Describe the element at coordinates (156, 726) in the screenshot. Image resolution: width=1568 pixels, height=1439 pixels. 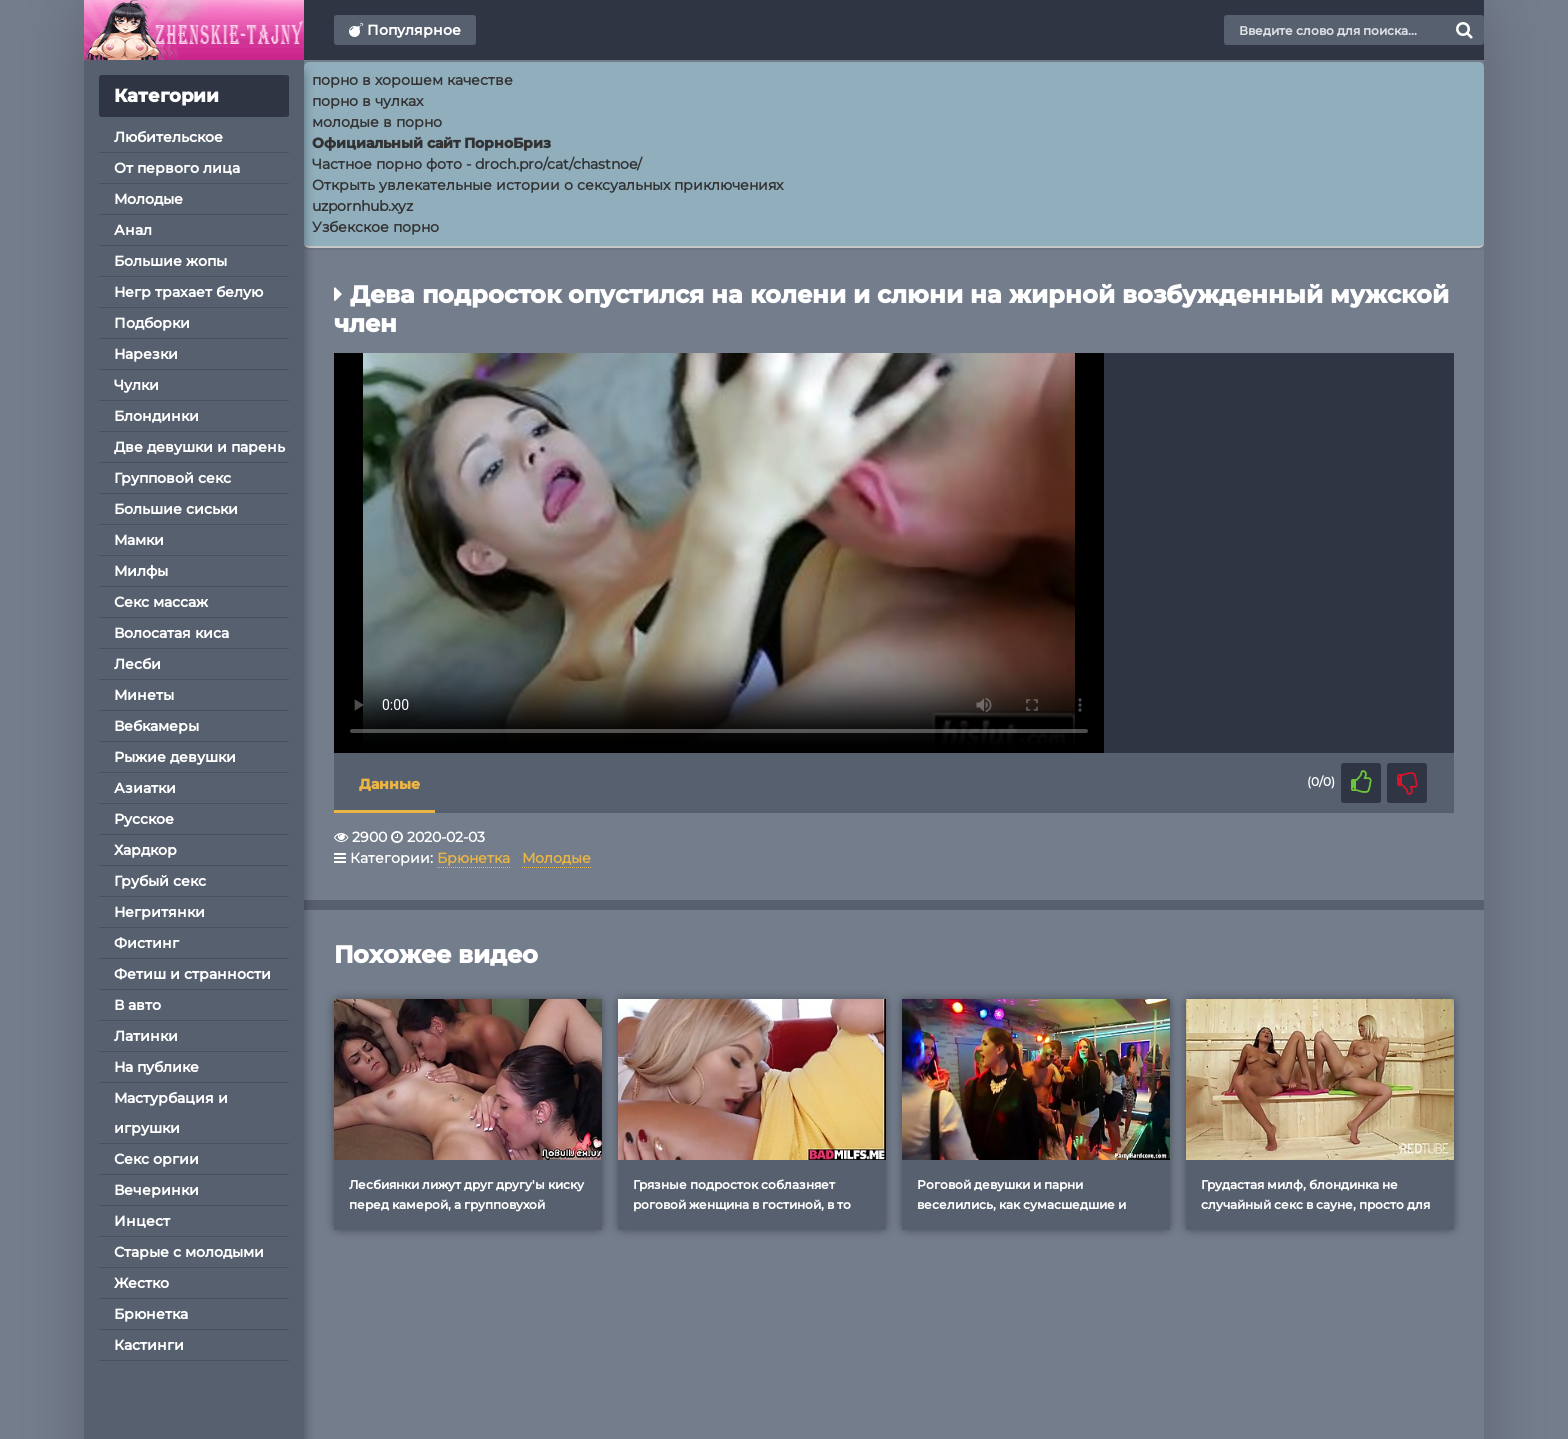
I see `Вебкамеры` at that location.